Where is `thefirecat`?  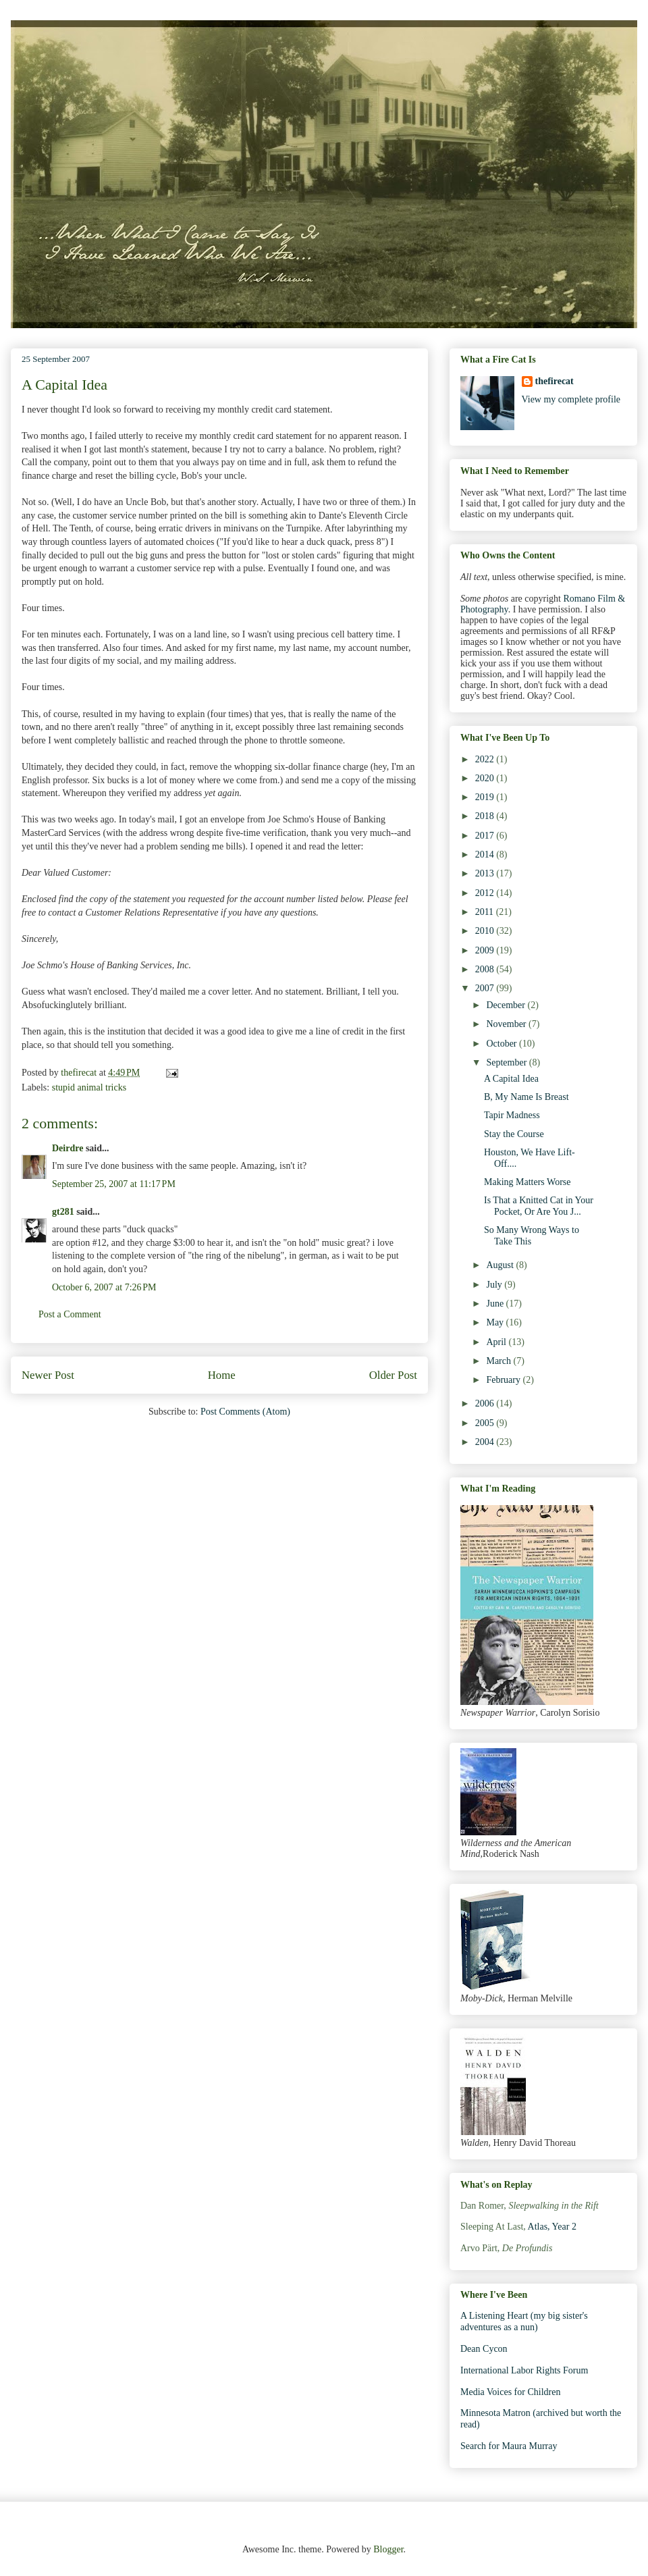
thefirecat is located at coordinates (554, 381).